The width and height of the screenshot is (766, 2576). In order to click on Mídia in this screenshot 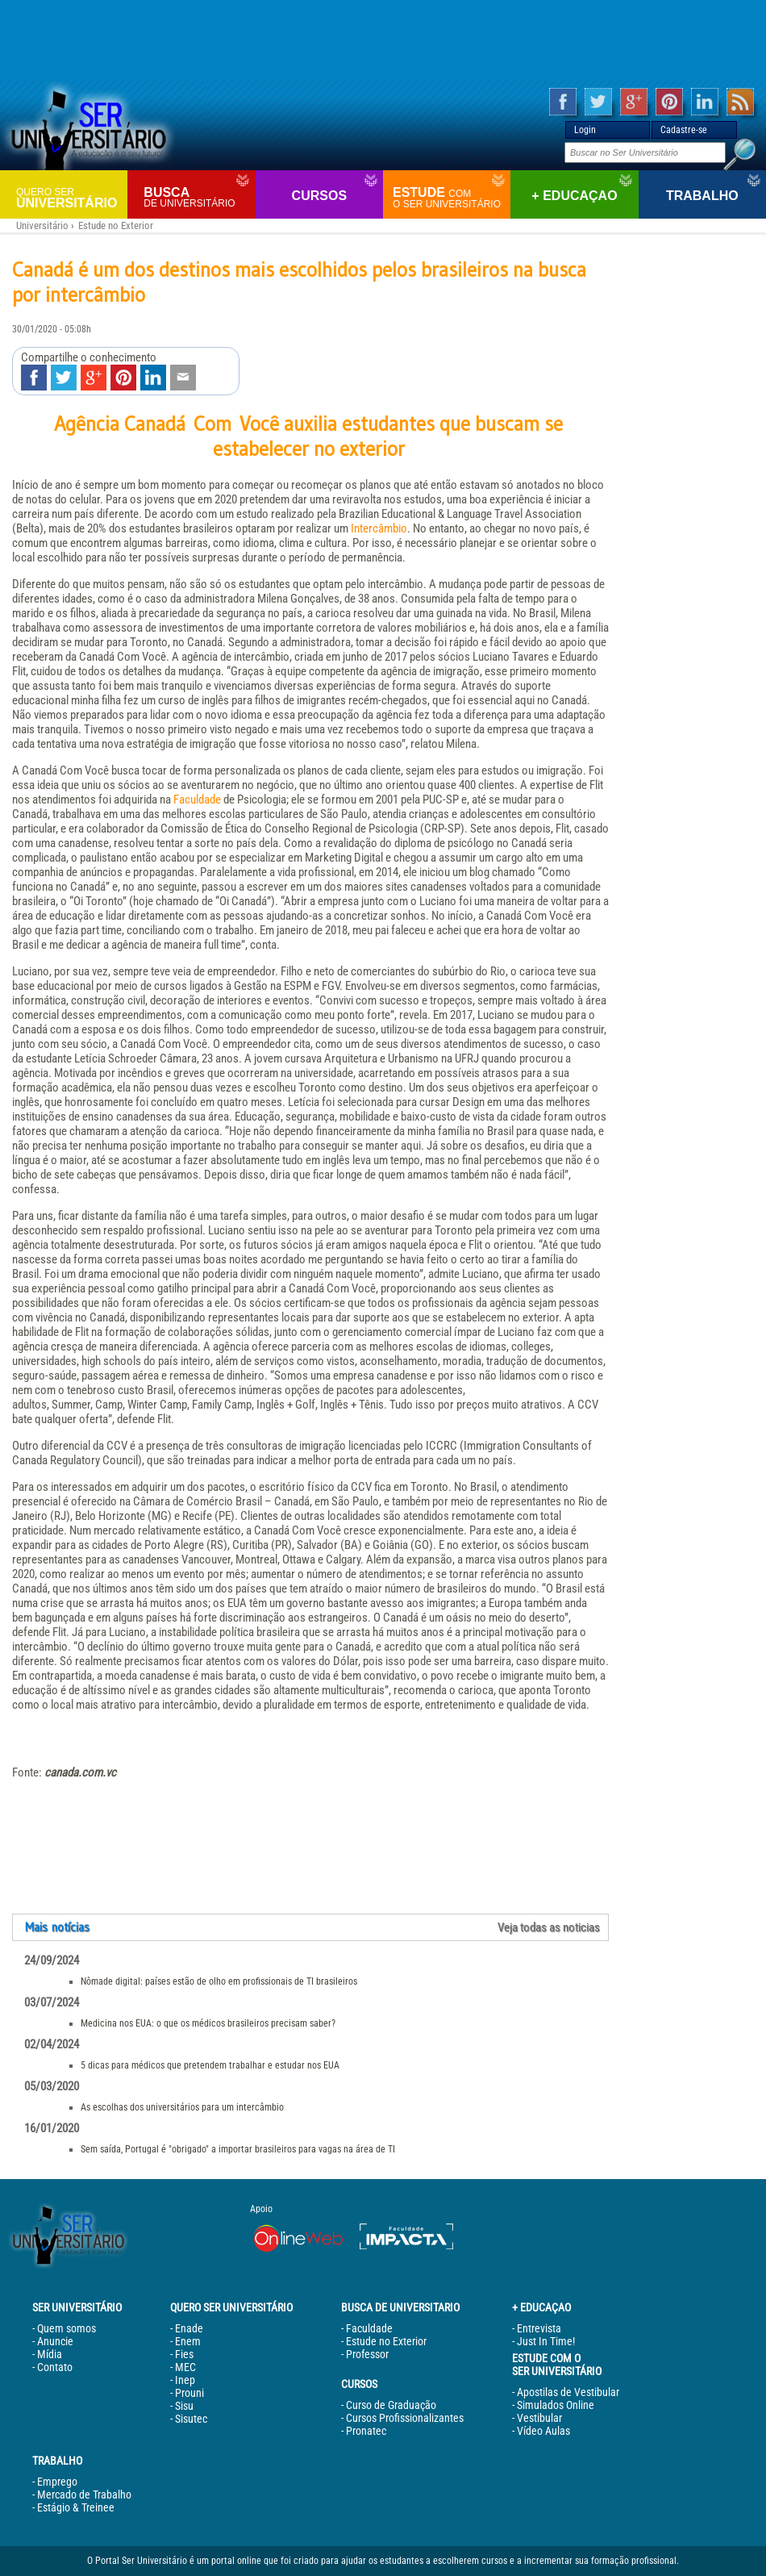, I will do `click(49, 2354)`.